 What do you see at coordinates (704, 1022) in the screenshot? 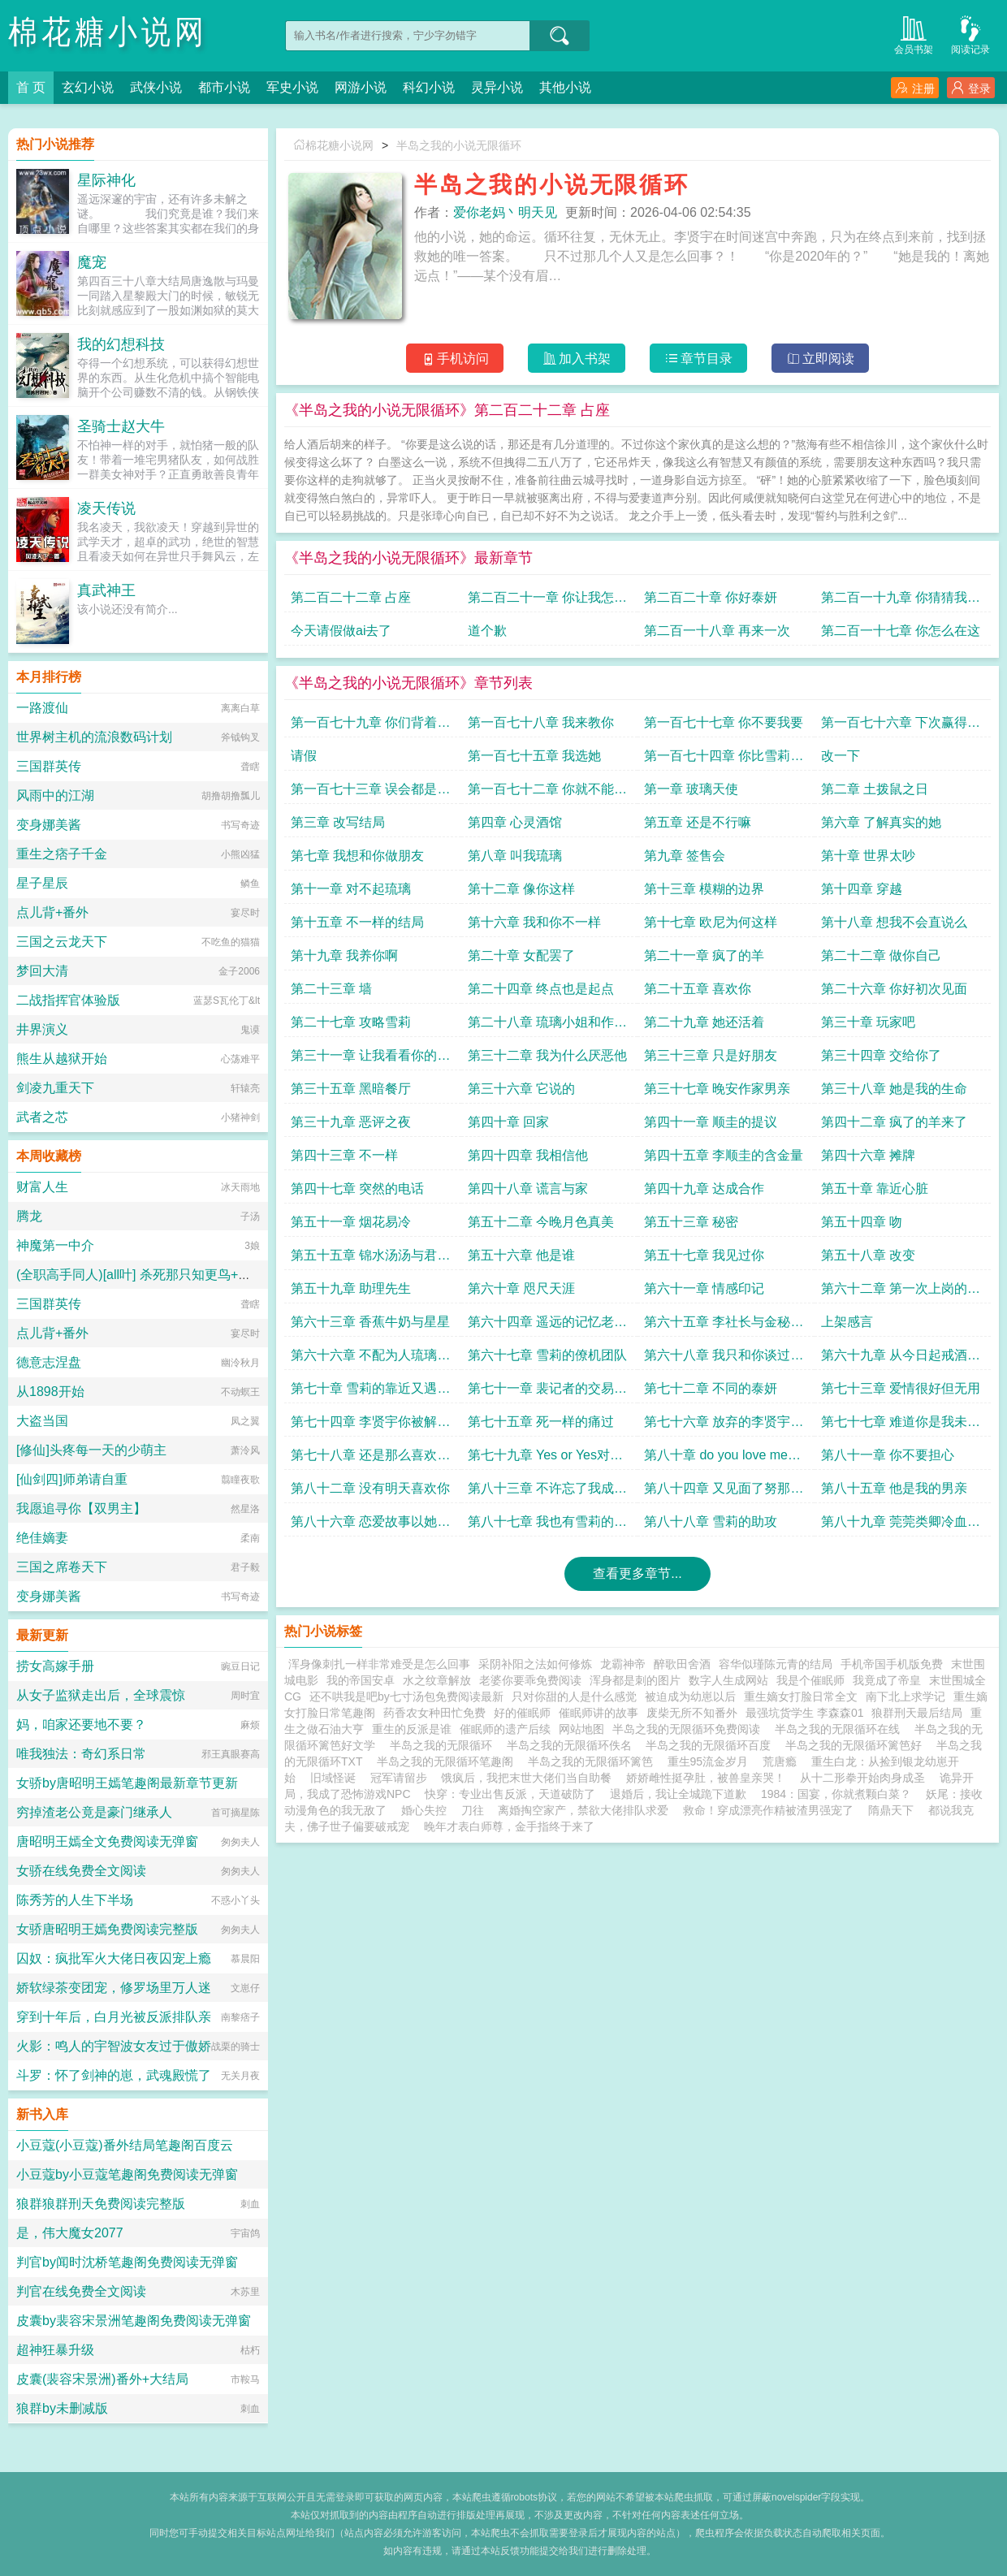
I see `第二十九章 她还活着` at bounding box center [704, 1022].